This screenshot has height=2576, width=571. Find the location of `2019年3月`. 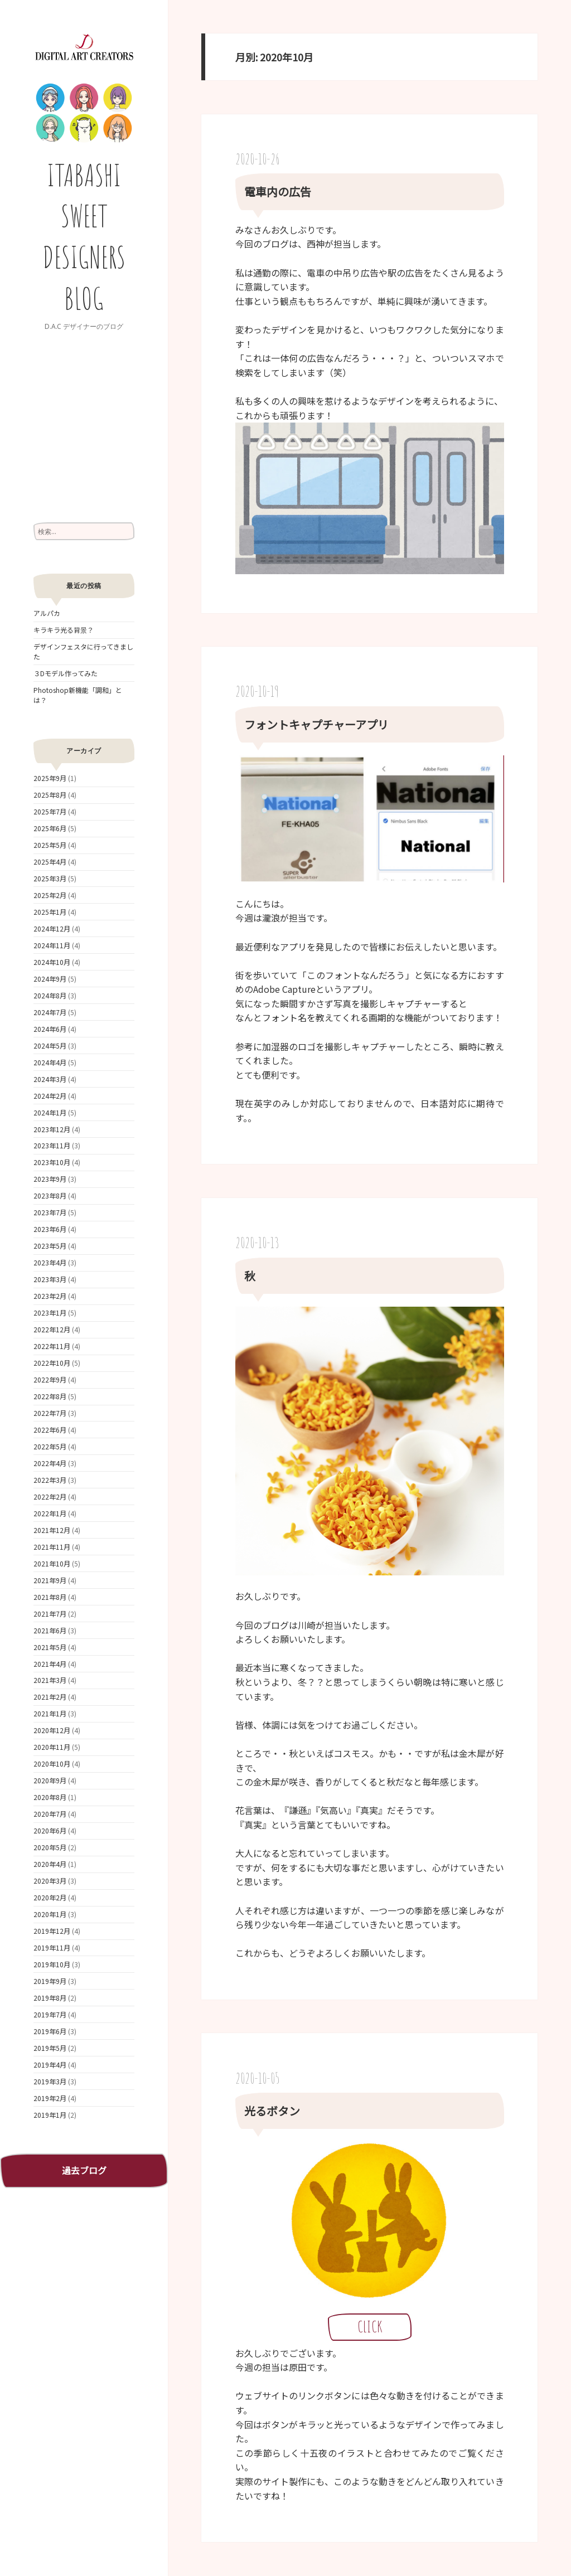

2019年3月 is located at coordinates (49, 2081).